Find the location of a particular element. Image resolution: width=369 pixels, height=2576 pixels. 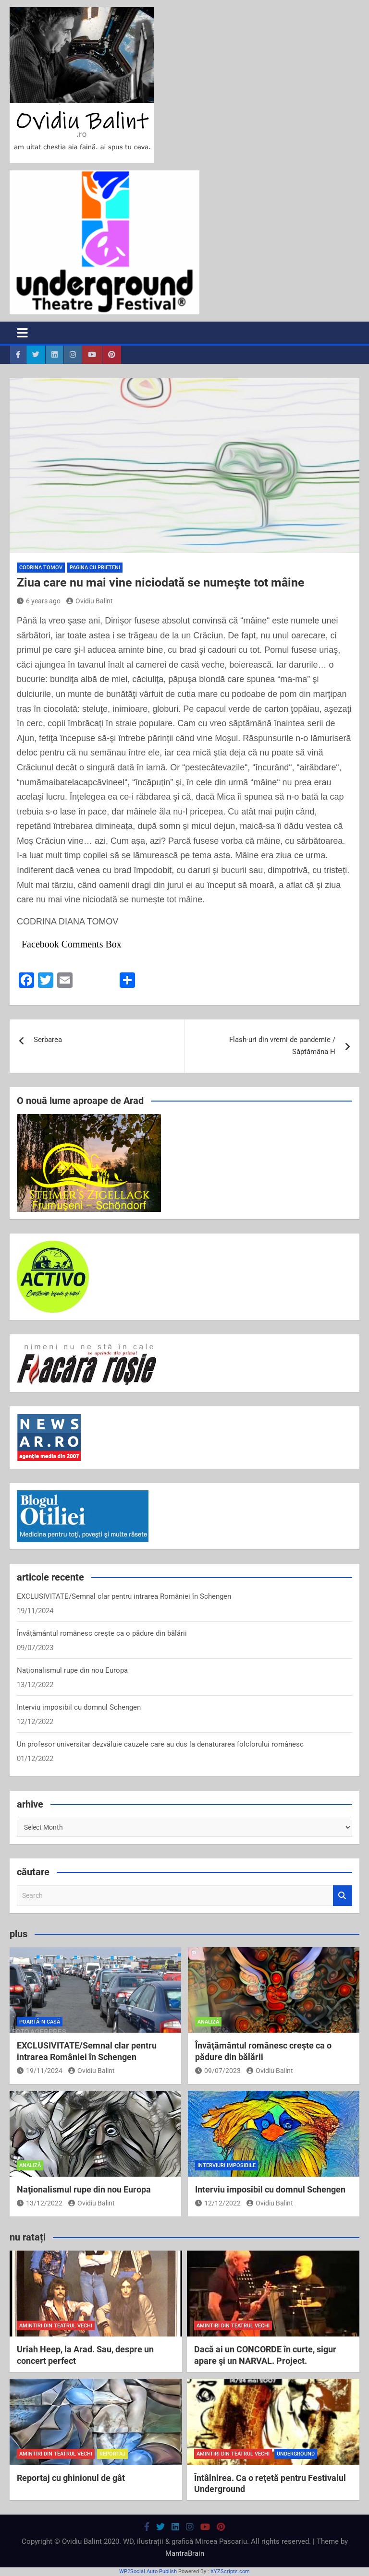

Reportaj cu ghinionul de gât is located at coordinates (71, 2478).